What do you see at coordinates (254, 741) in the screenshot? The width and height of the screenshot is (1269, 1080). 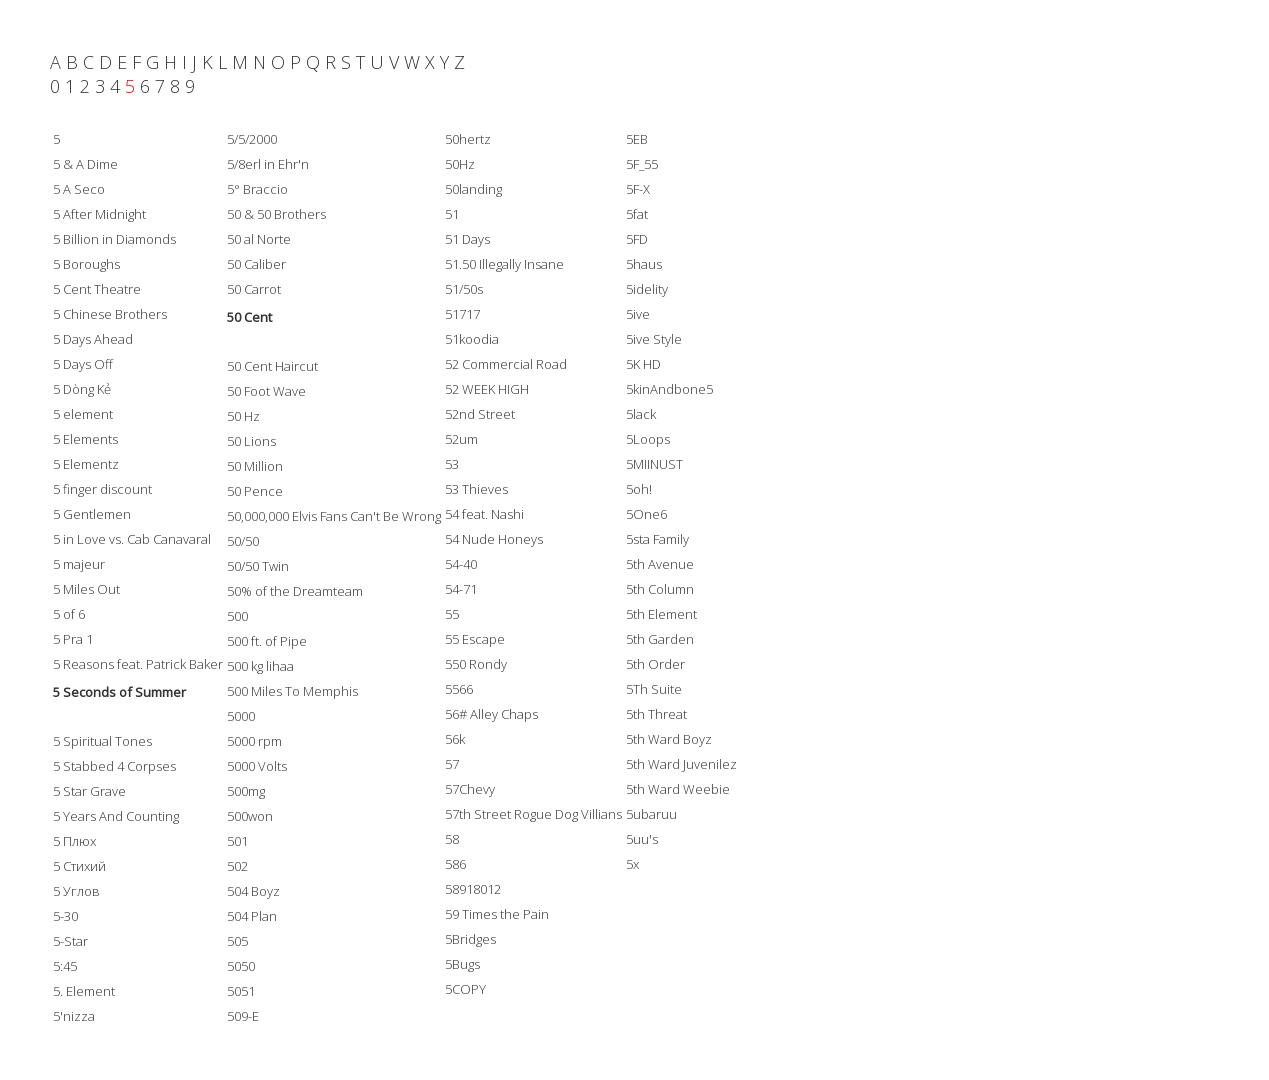 I see `5000 rpm` at bounding box center [254, 741].